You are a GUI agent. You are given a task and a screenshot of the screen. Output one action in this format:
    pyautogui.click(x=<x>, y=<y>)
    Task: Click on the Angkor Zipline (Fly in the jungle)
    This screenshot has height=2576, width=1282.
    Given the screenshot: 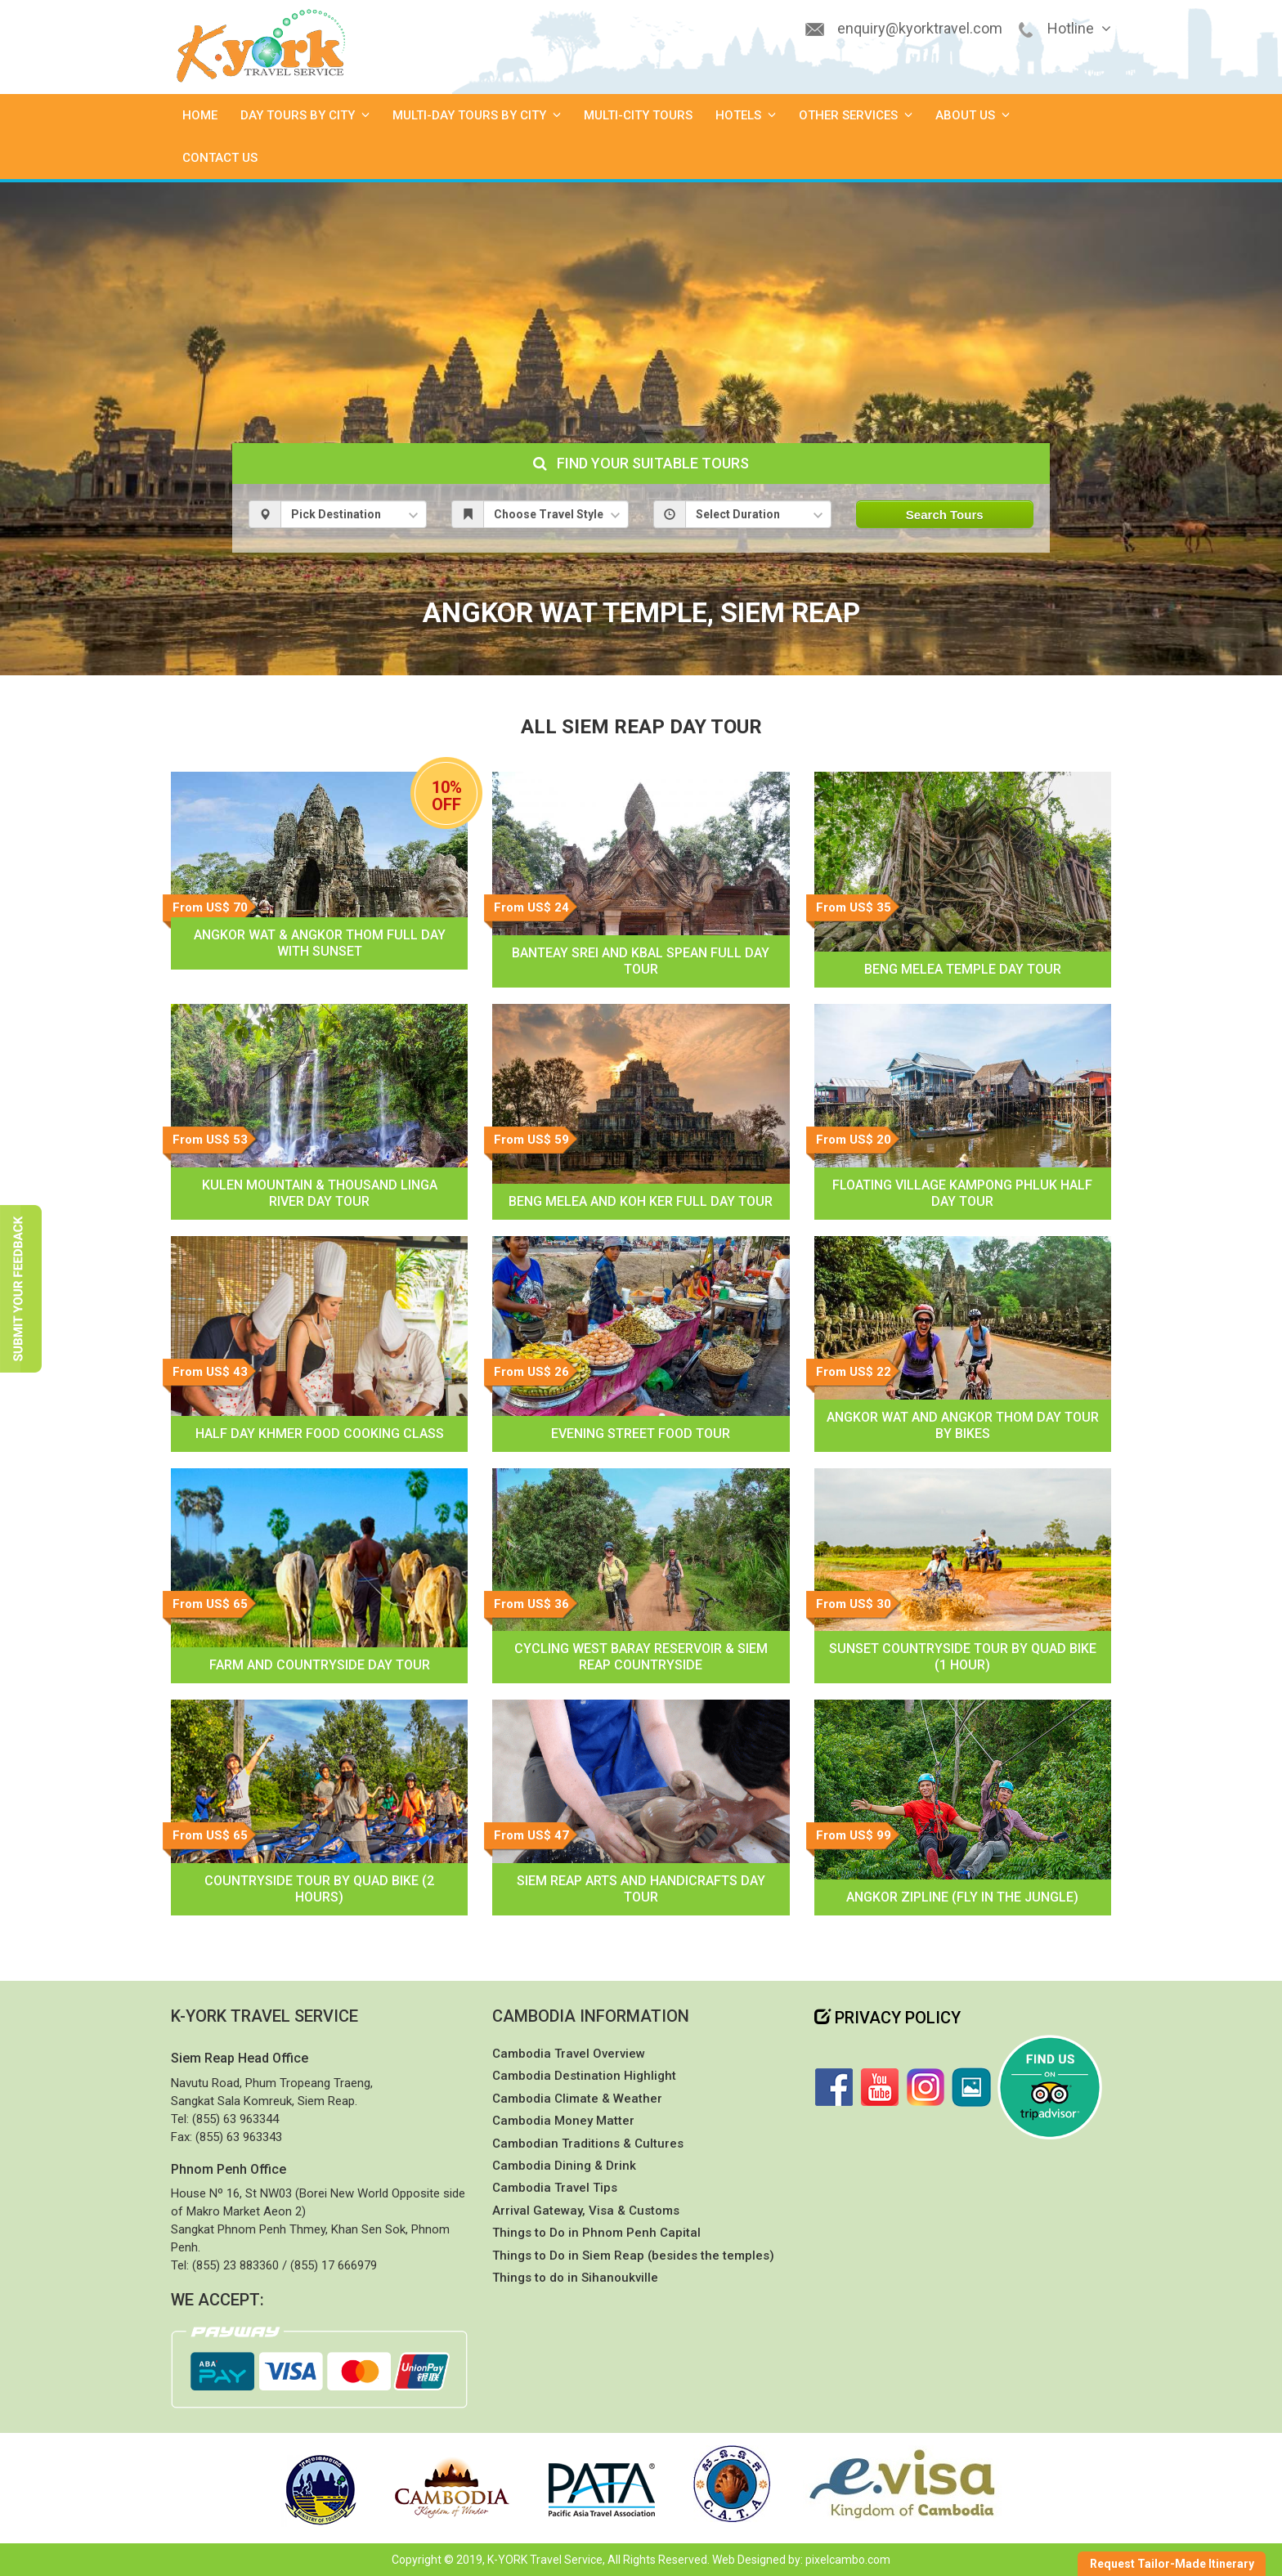 What is the action you would take?
    pyautogui.click(x=962, y=1897)
    